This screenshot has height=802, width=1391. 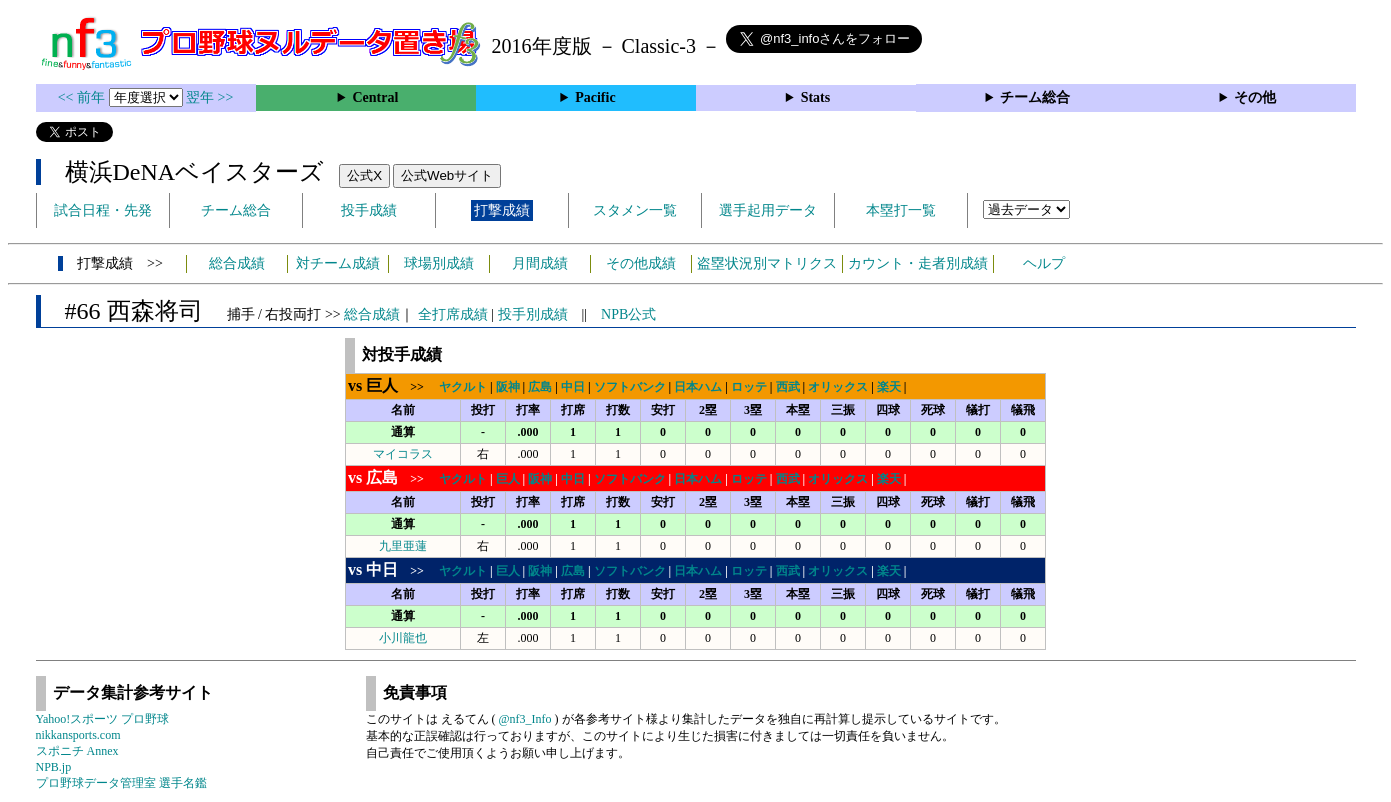 What do you see at coordinates (641, 263) in the screenshot?
I see `その他成績` at bounding box center [641, 263].